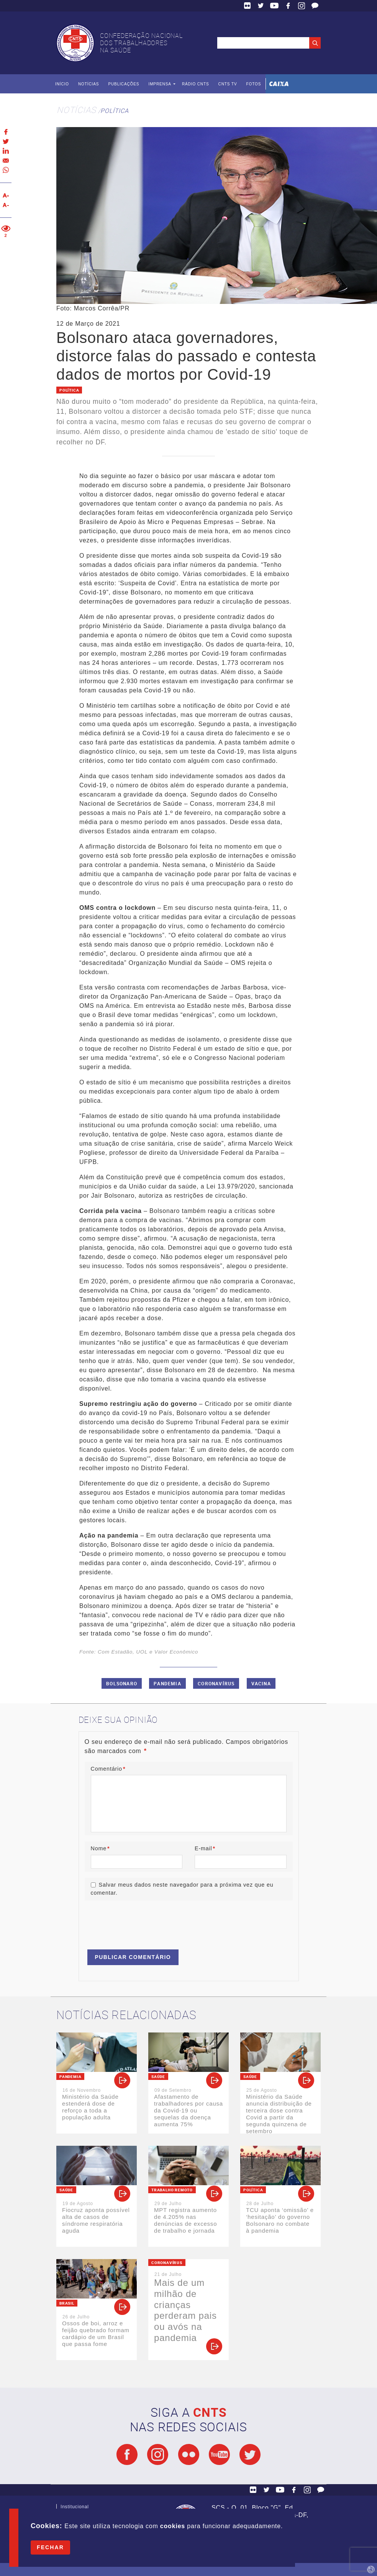 This screenshot has height=2576, width=377. Describe the element at coordinates (100, 1848) in the screenshot. I see `Nome` at that location.